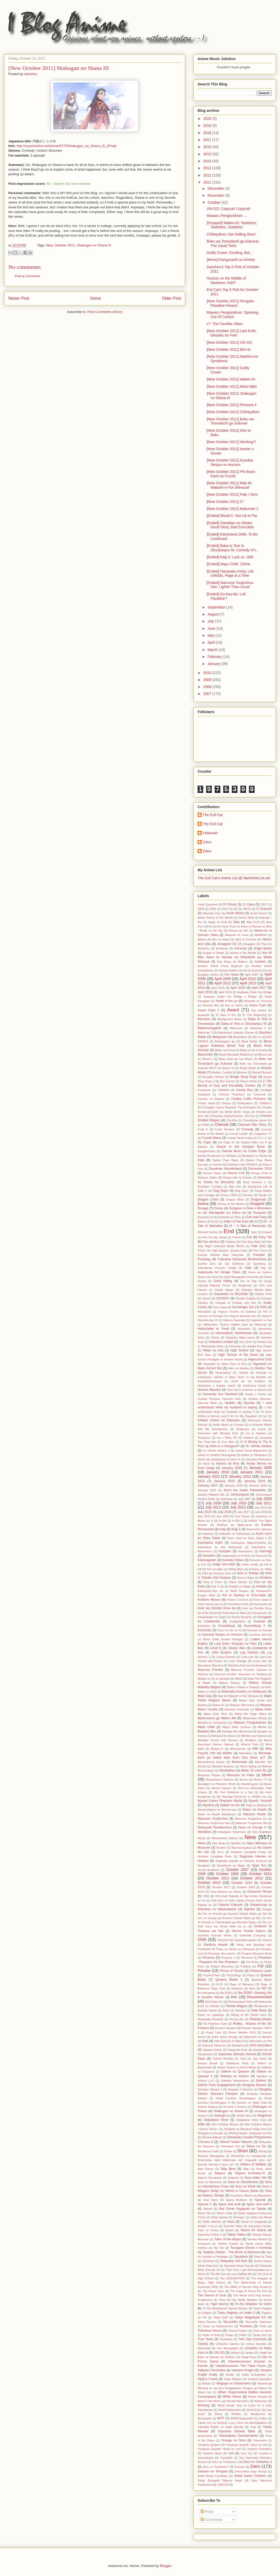  Describe the element at coordinates (260, 1874) in the screenshot. I see `October 2010` at that location.